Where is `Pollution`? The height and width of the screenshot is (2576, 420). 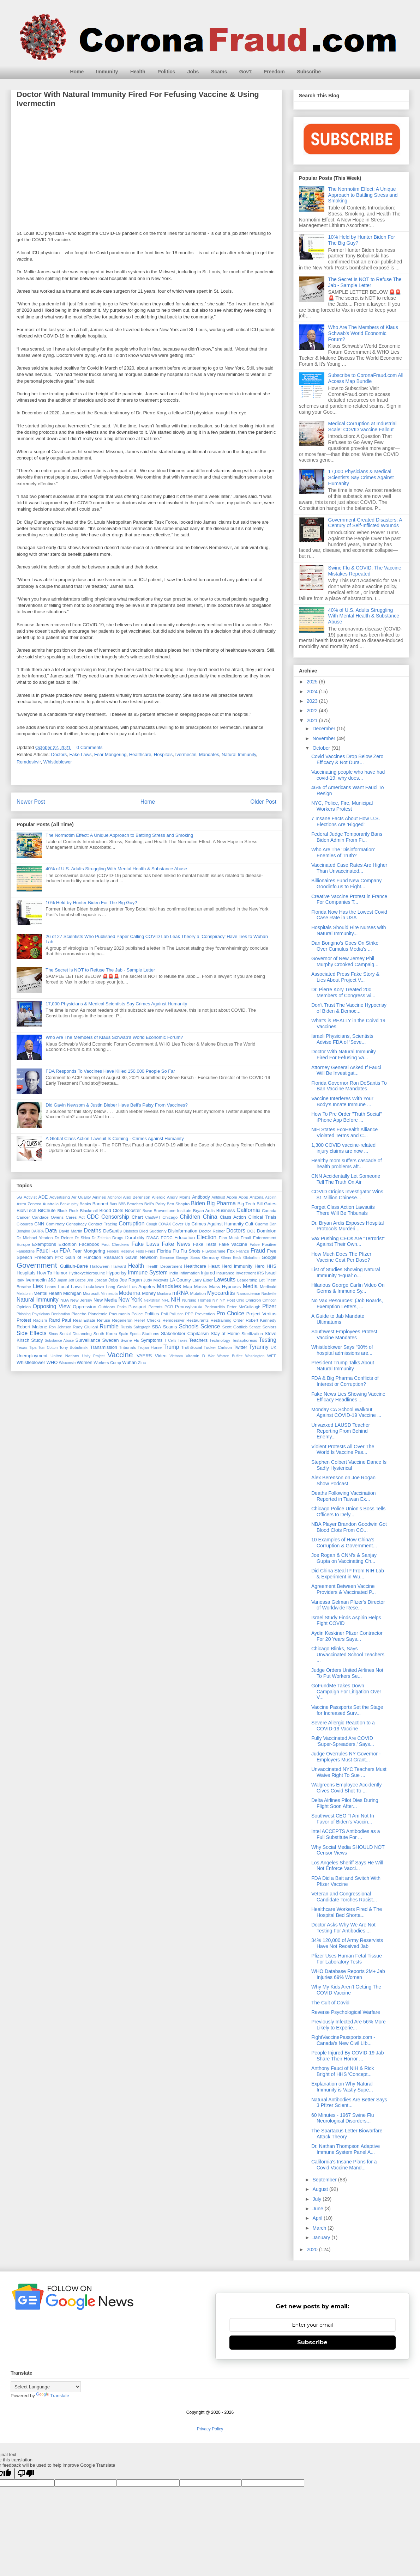
Pollution is located at coordinates (176, 1314).